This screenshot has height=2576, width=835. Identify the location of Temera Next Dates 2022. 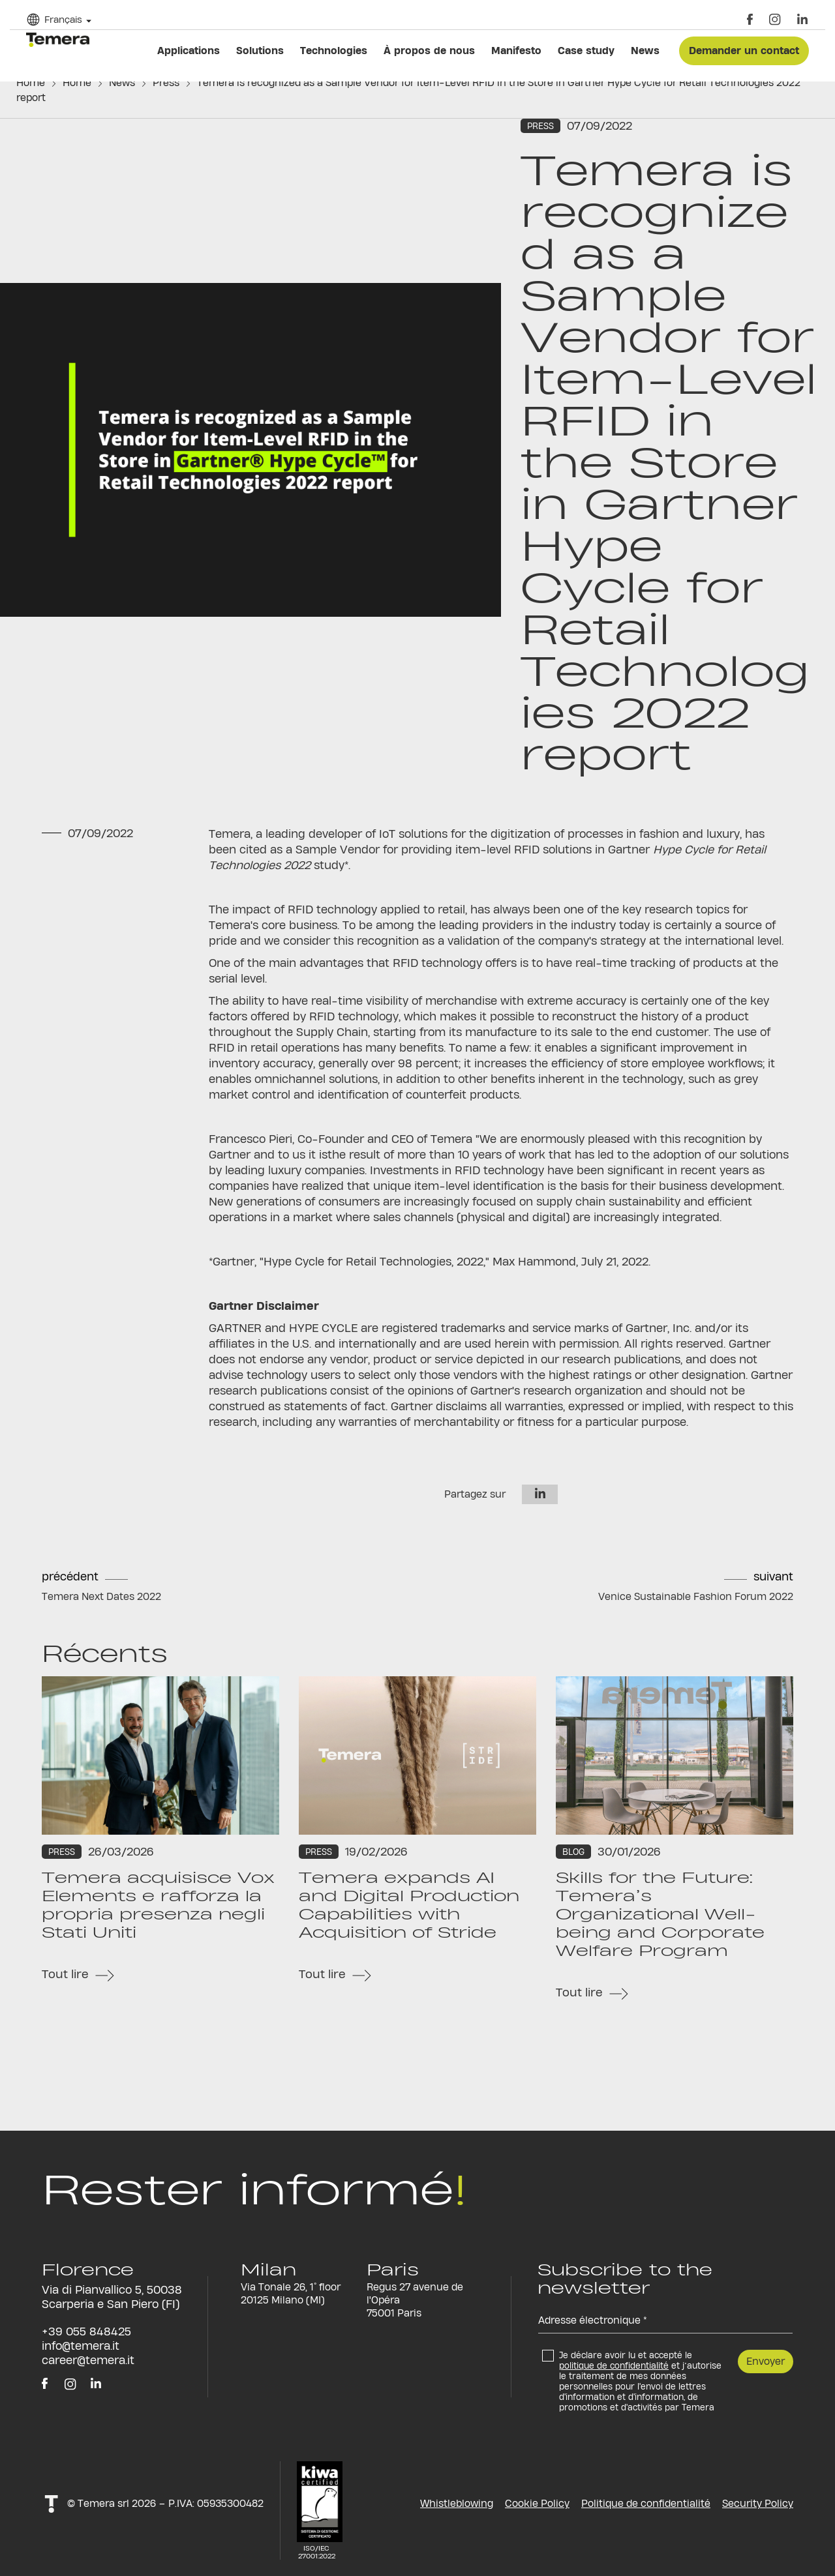
(101, 1596).